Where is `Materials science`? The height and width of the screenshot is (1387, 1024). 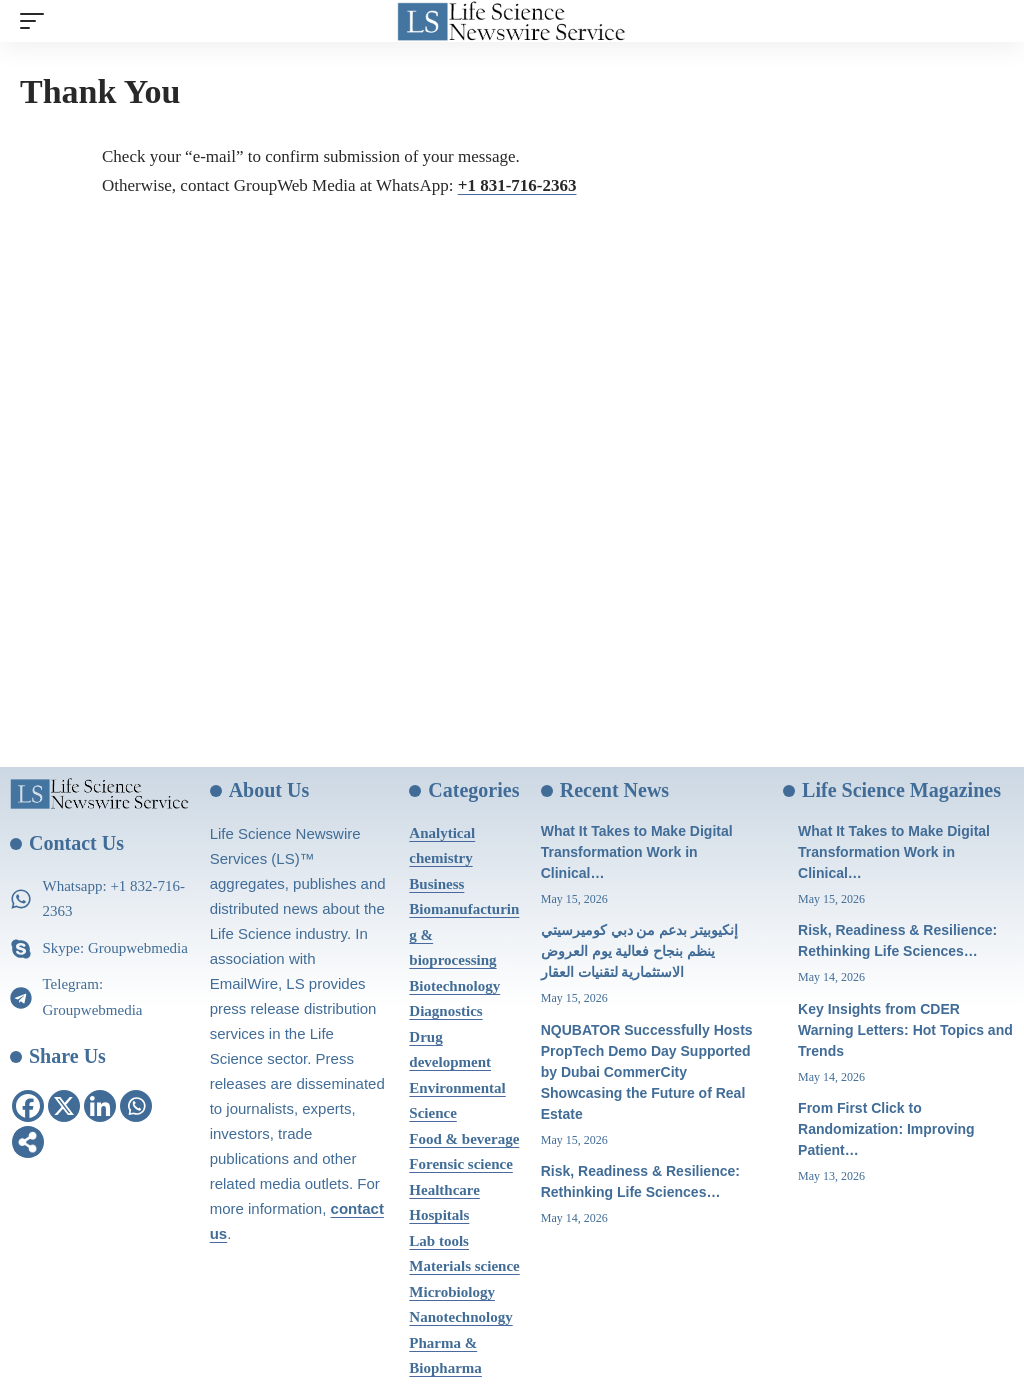 Materials science is located at coordinates (464, 1266).